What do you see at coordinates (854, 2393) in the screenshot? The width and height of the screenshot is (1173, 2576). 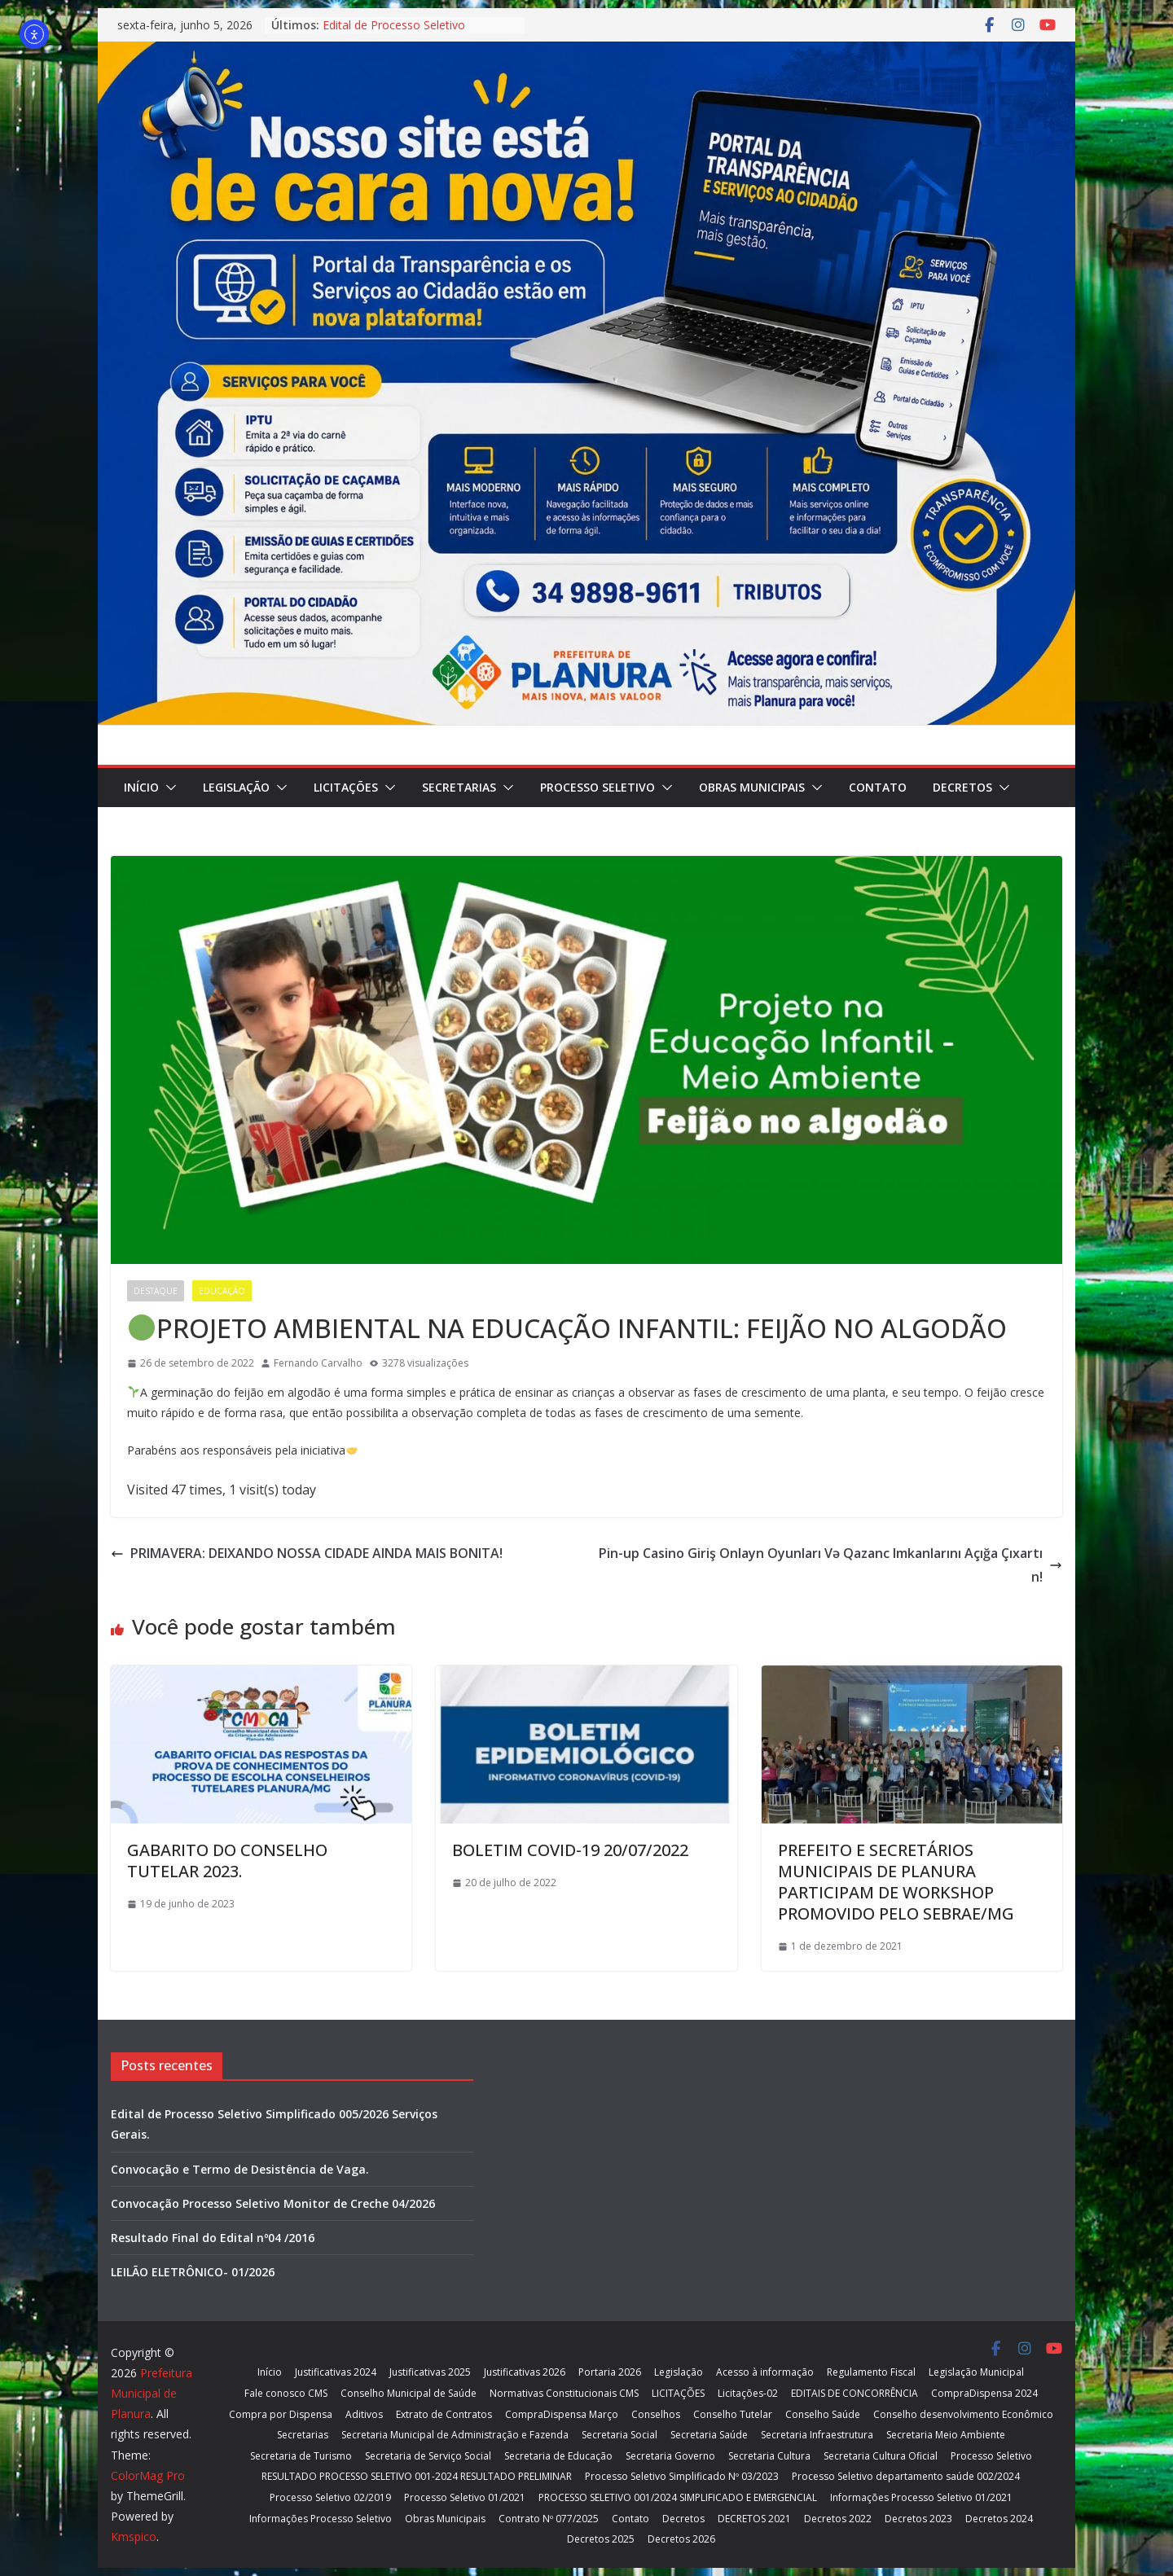 I see `EDITAIS DE CONCORRÊNCIA` at bounding box center [854, 2393].